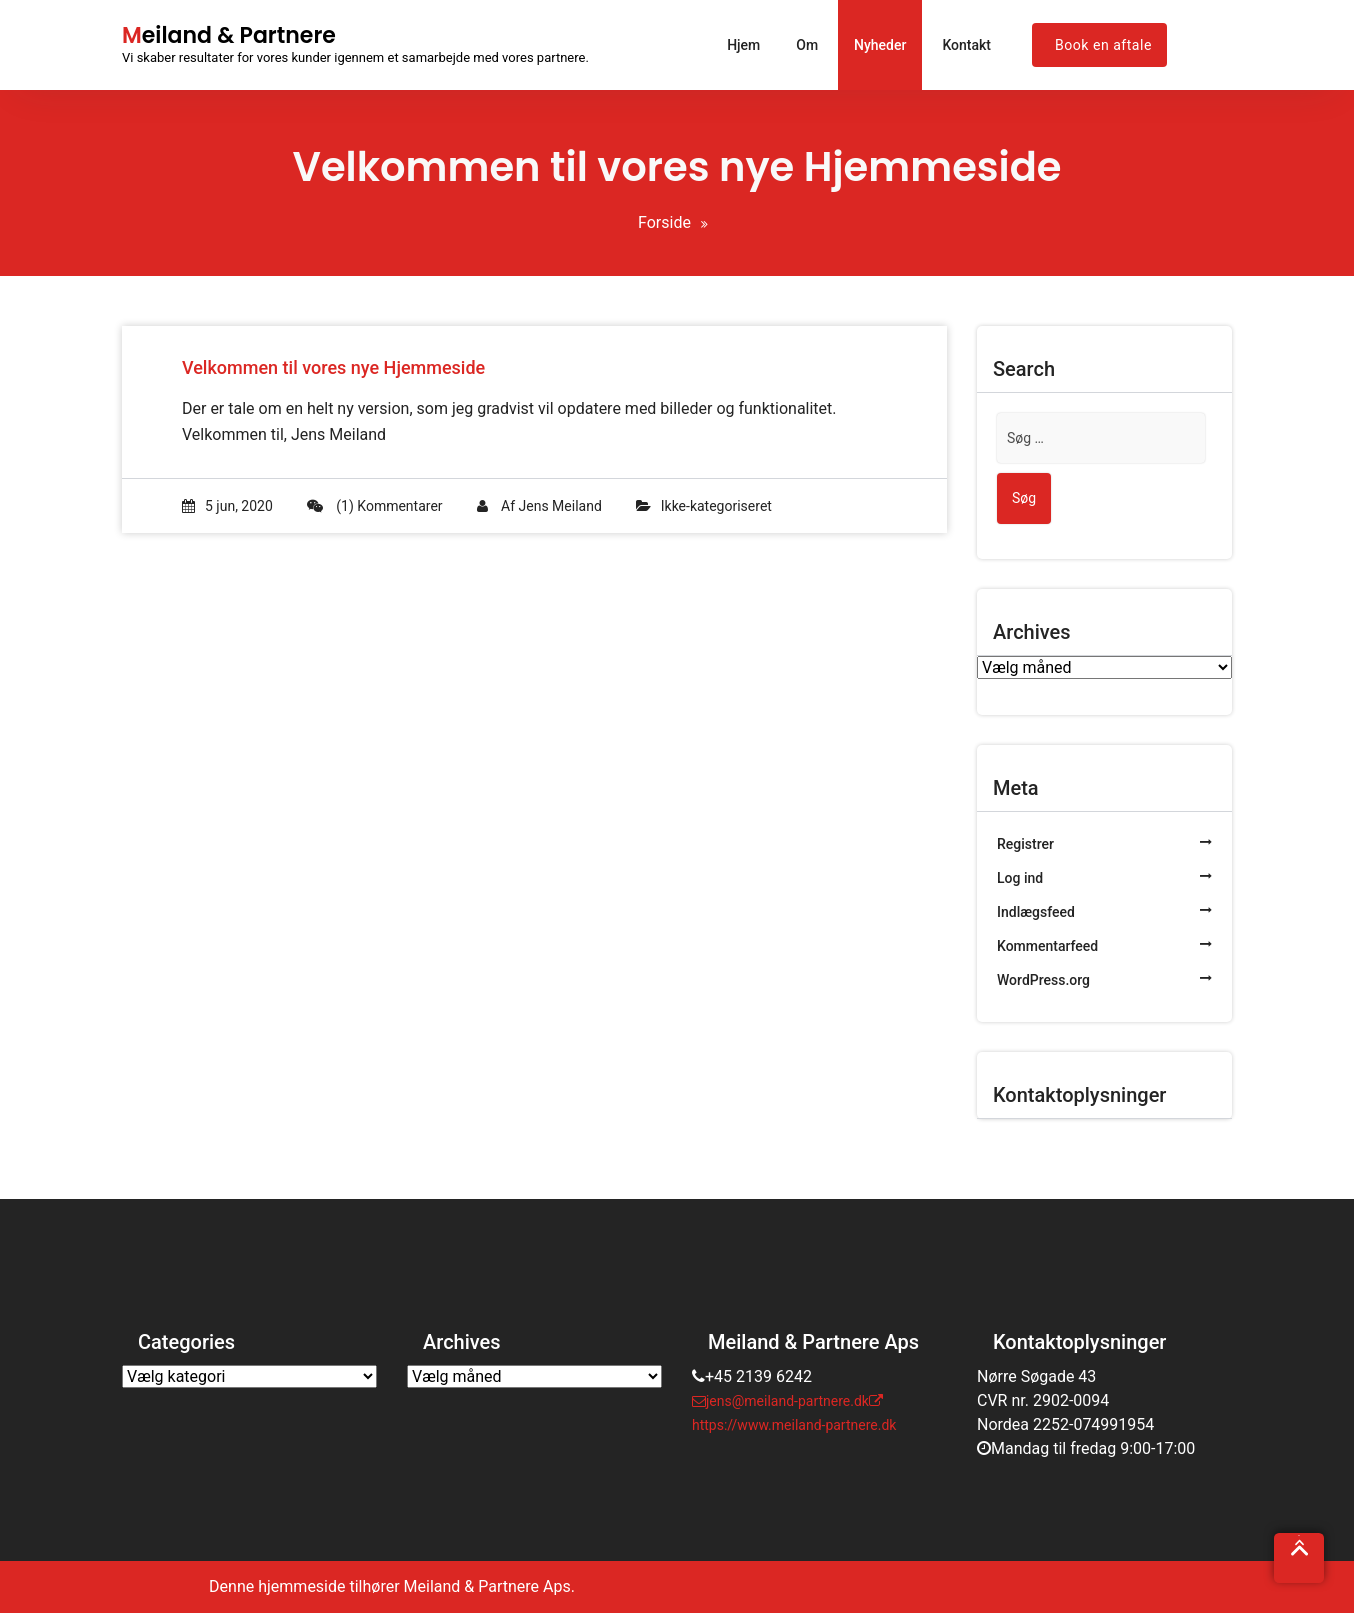 The height and width of the screenshot is (1613, 1354). I want to click on jens@meiland-partnere.dk, so click(780, 1401).